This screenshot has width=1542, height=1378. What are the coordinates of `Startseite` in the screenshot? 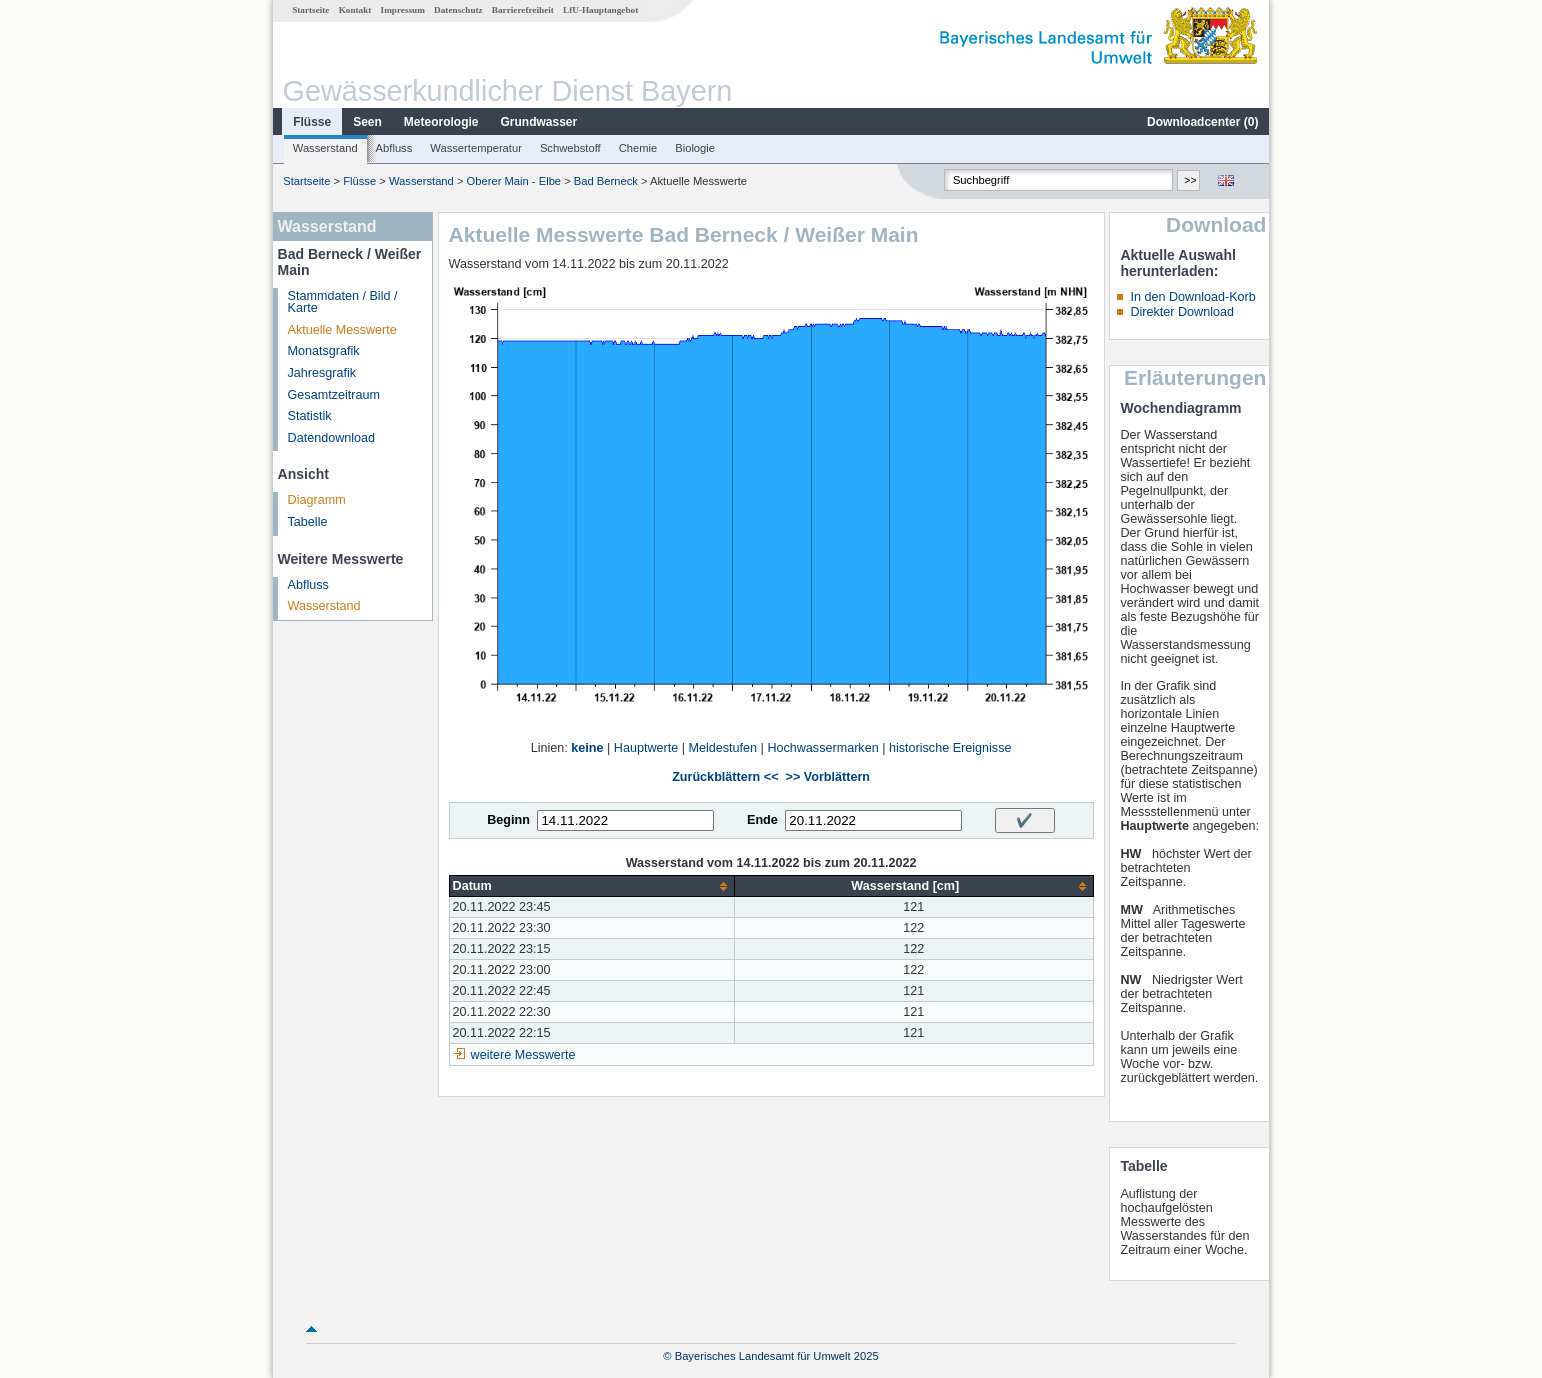 It's located at (310, 10).